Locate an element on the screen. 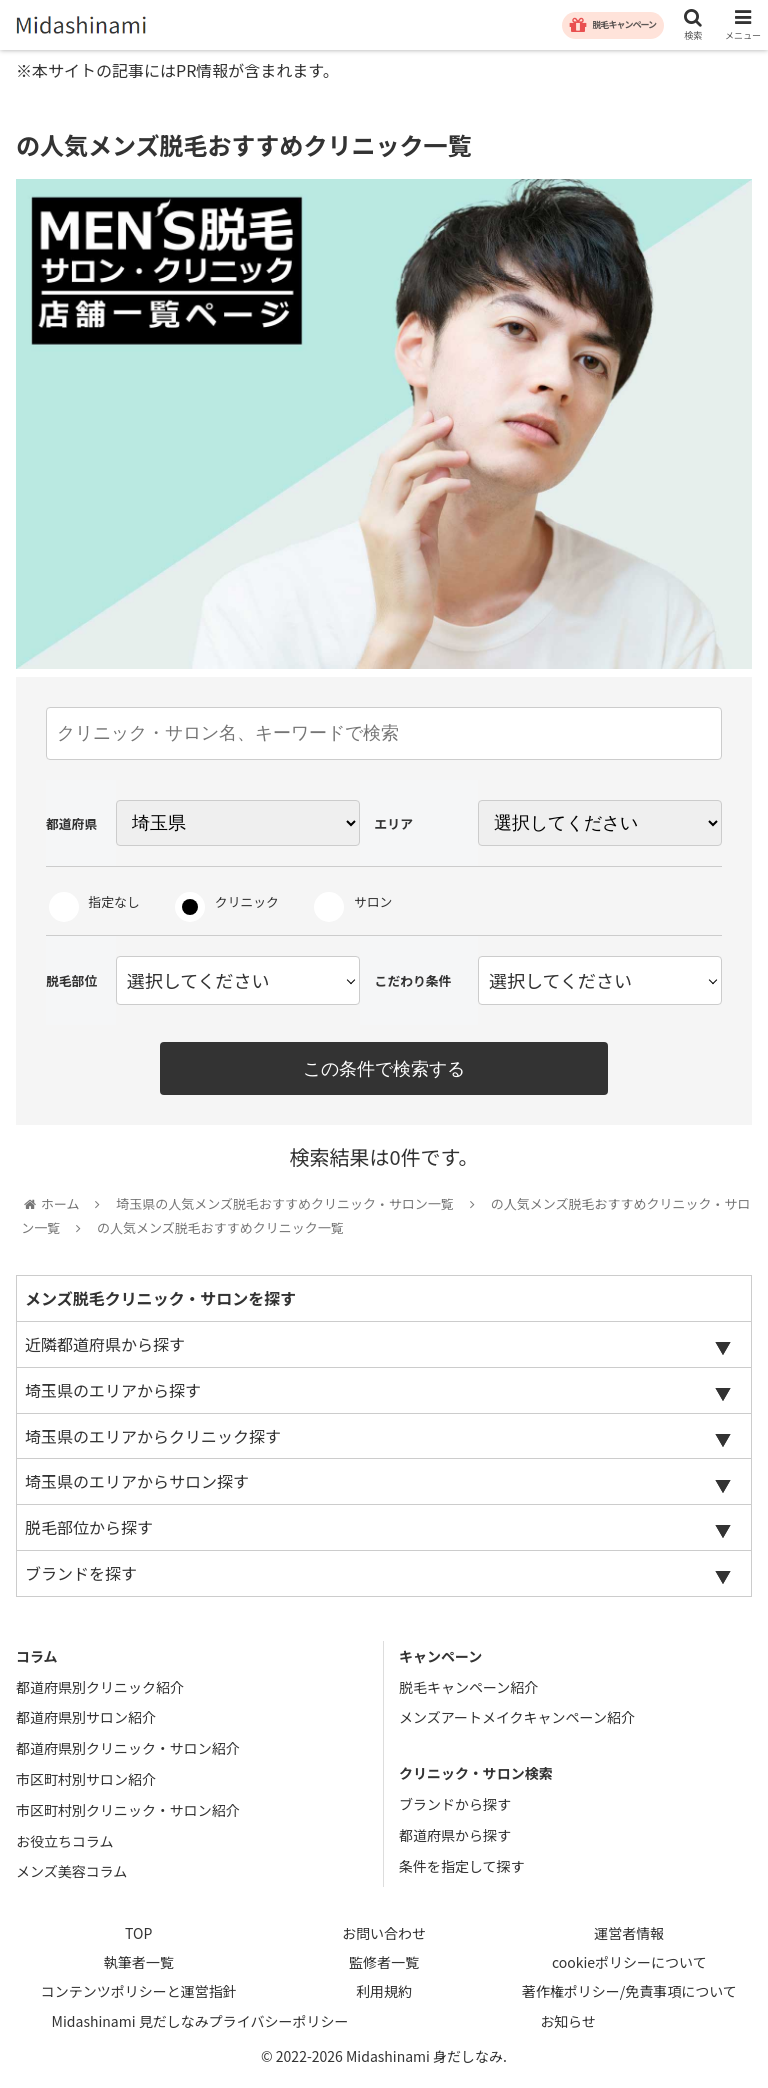  都道府県別クリニック紹介 is located at coordinates (100, 1689).